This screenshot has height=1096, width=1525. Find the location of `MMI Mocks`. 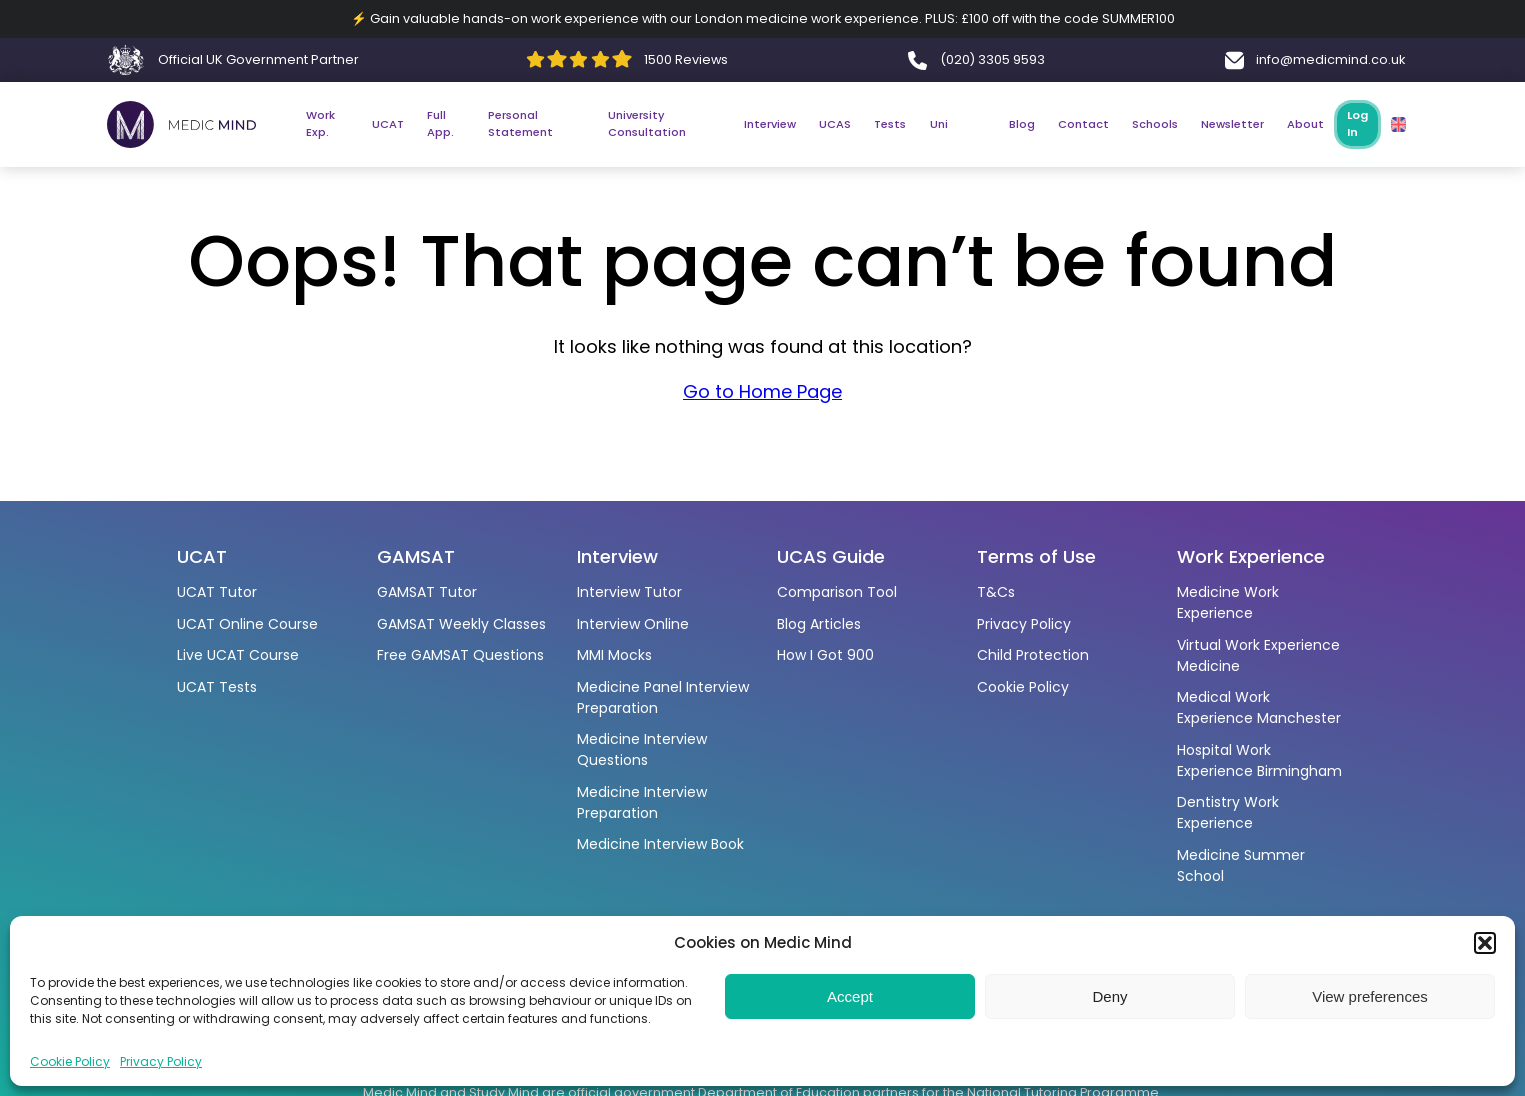

MMI Mocks is located at coordinates (614, 655).